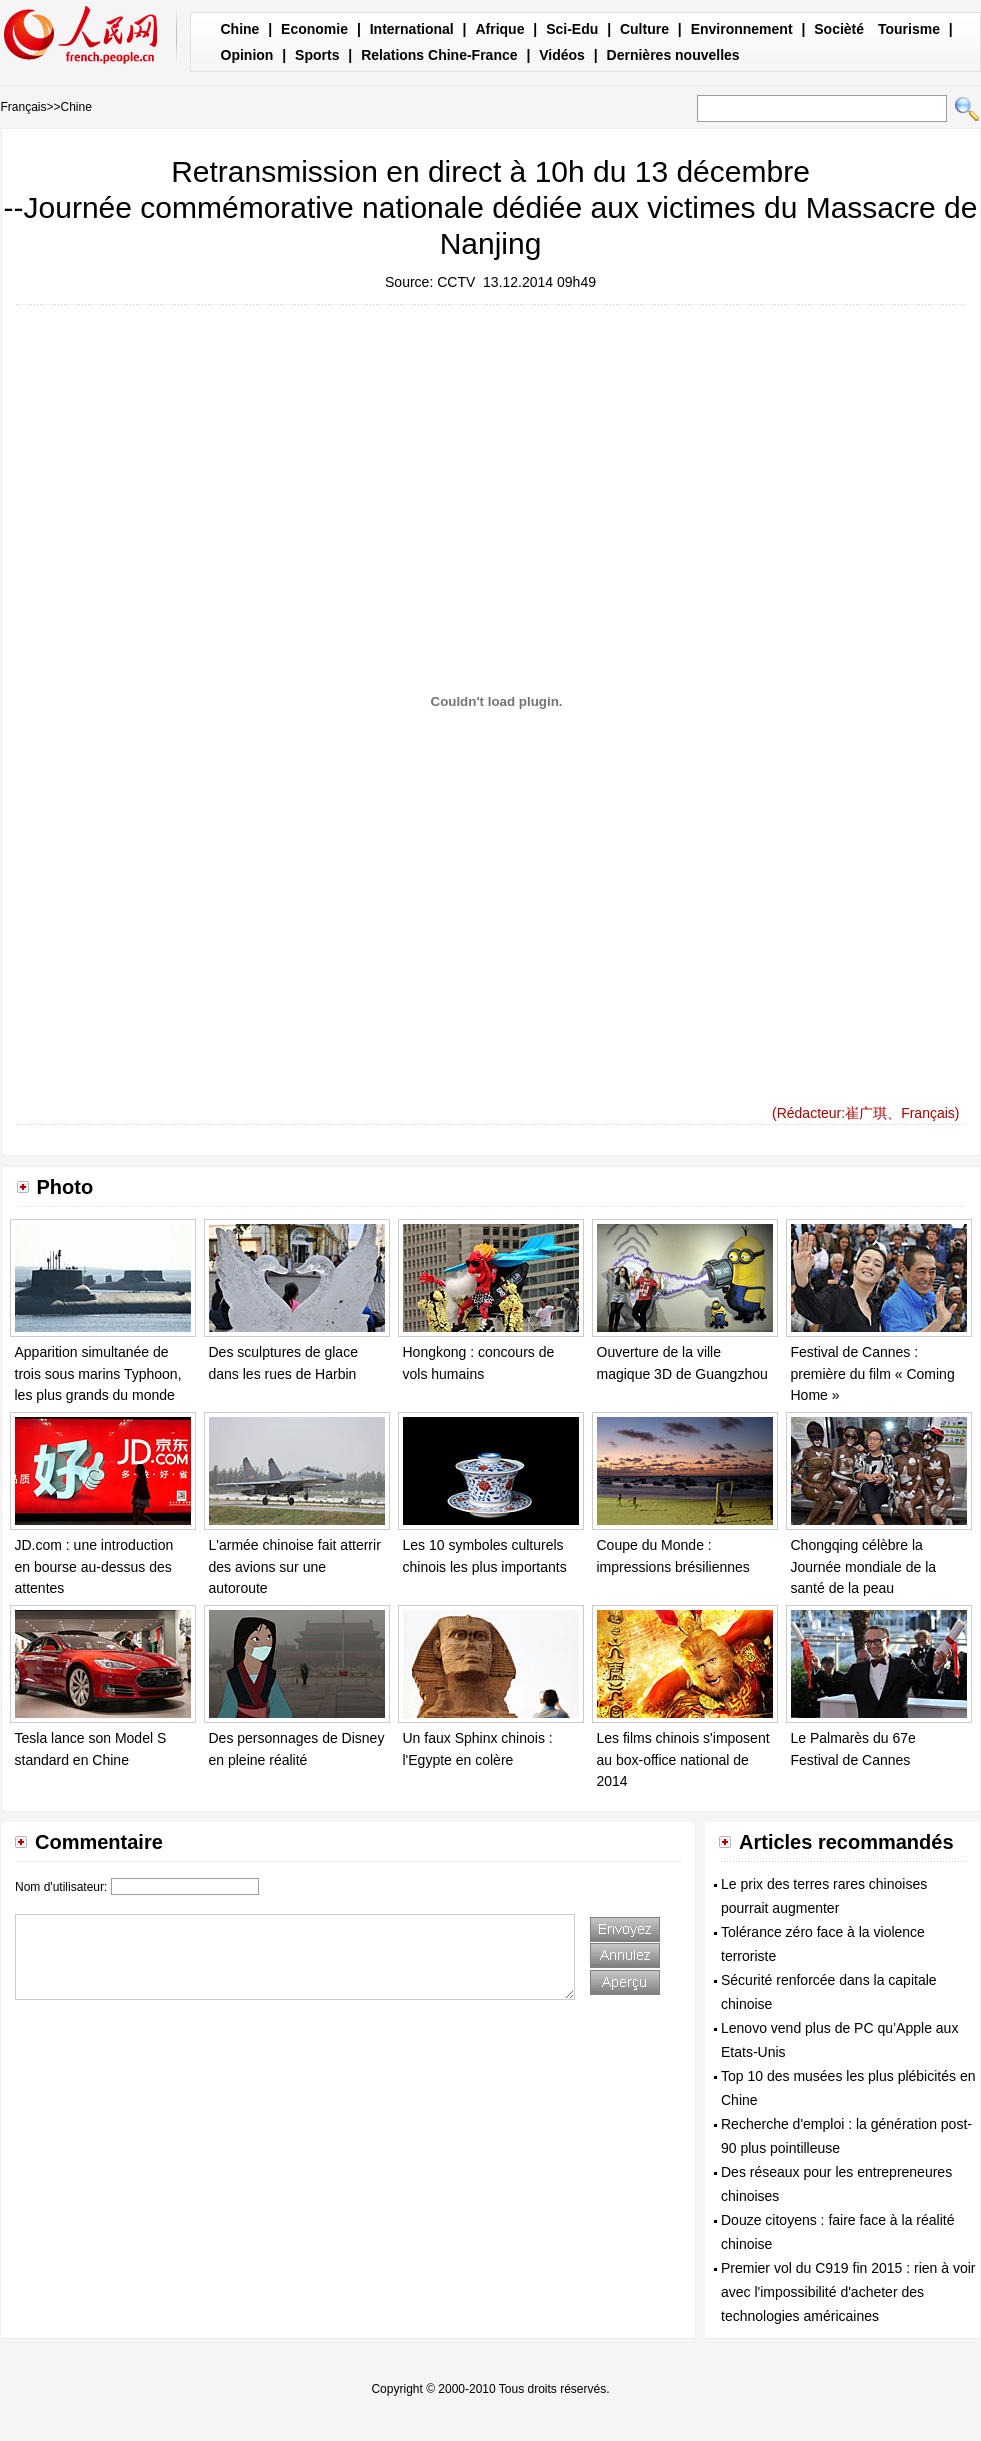 This screenshot has width=981, height=2441. Describe the element at coordinates (439, 55) in the screenshot. I see `Relations Chine-France` at that location.